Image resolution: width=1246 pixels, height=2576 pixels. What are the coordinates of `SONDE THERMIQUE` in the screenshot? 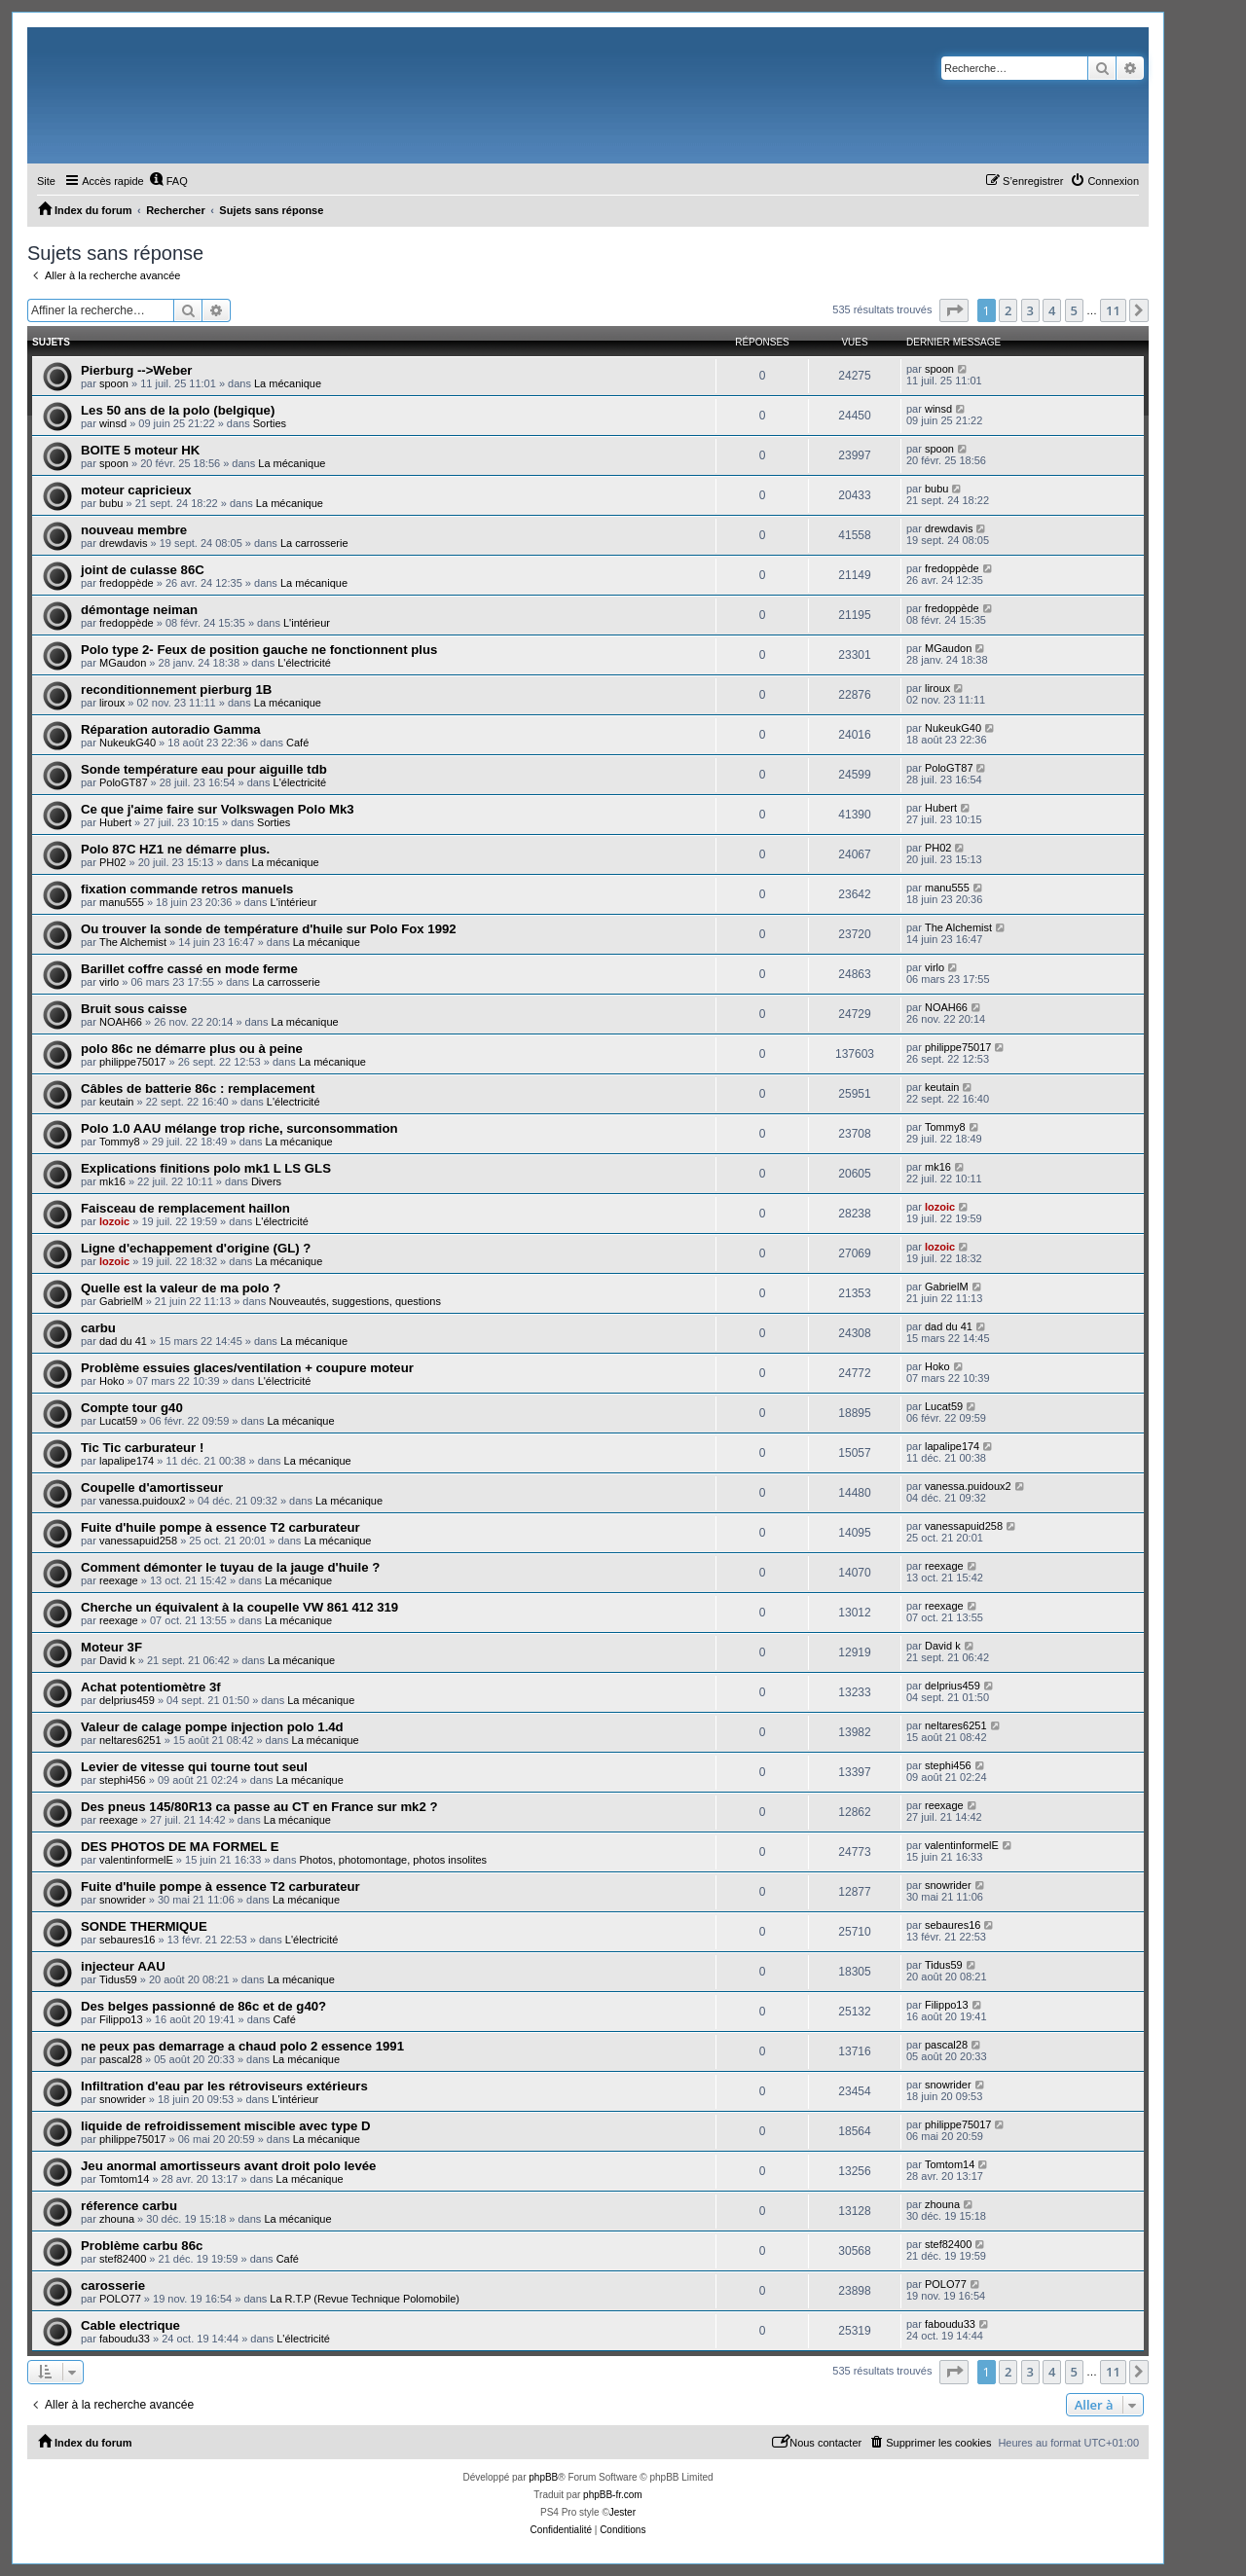 It's located at (144, 1926).